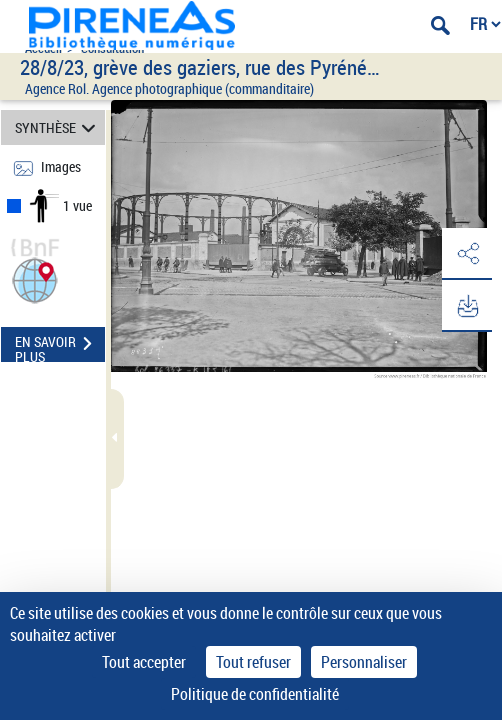  What do you see at coordinates (255, 694) in the screenshot?
I see `Politique de confidentialité [link]` at bounding box center [255, 694].